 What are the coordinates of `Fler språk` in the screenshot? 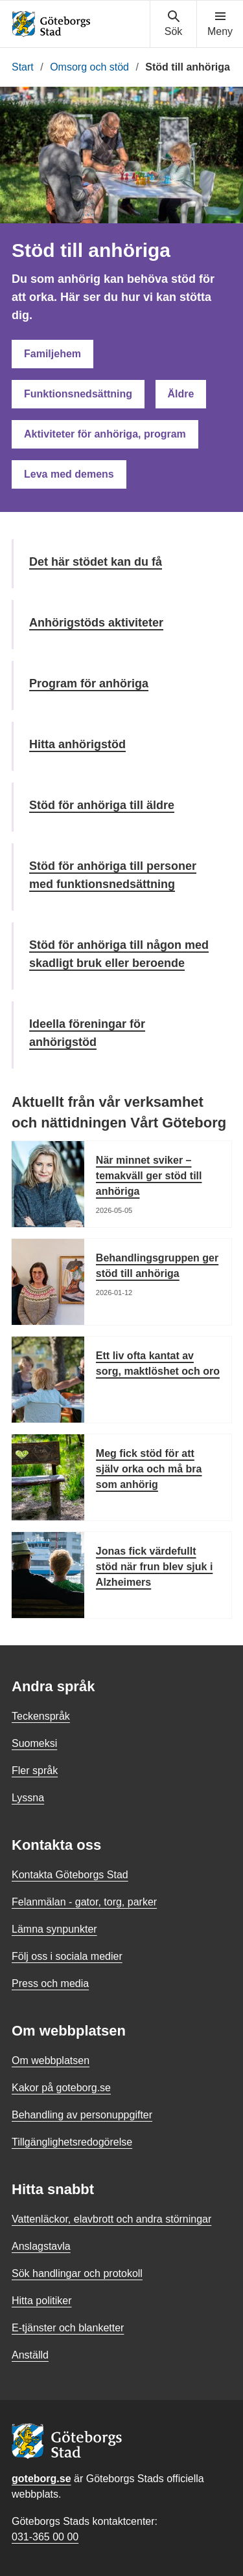 It's located at (35, 1770).